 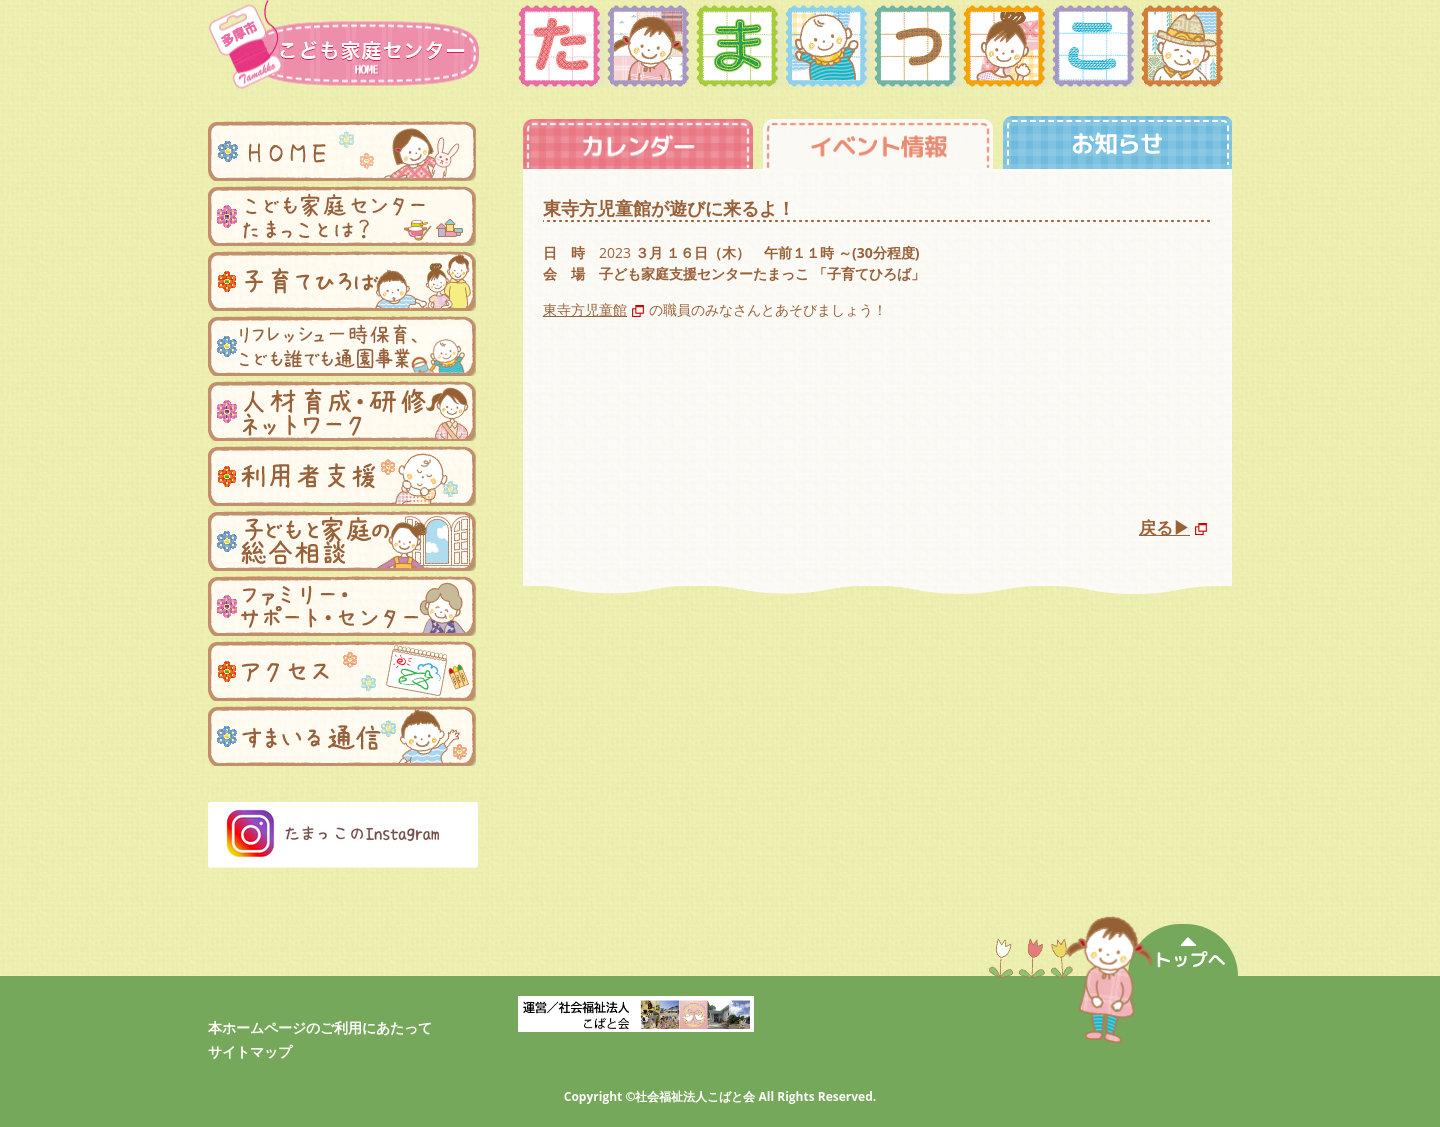 What do you see at coordinates (342, 476) in the screenshot?
I see `利用者支援` at bounding box center [342, 476].